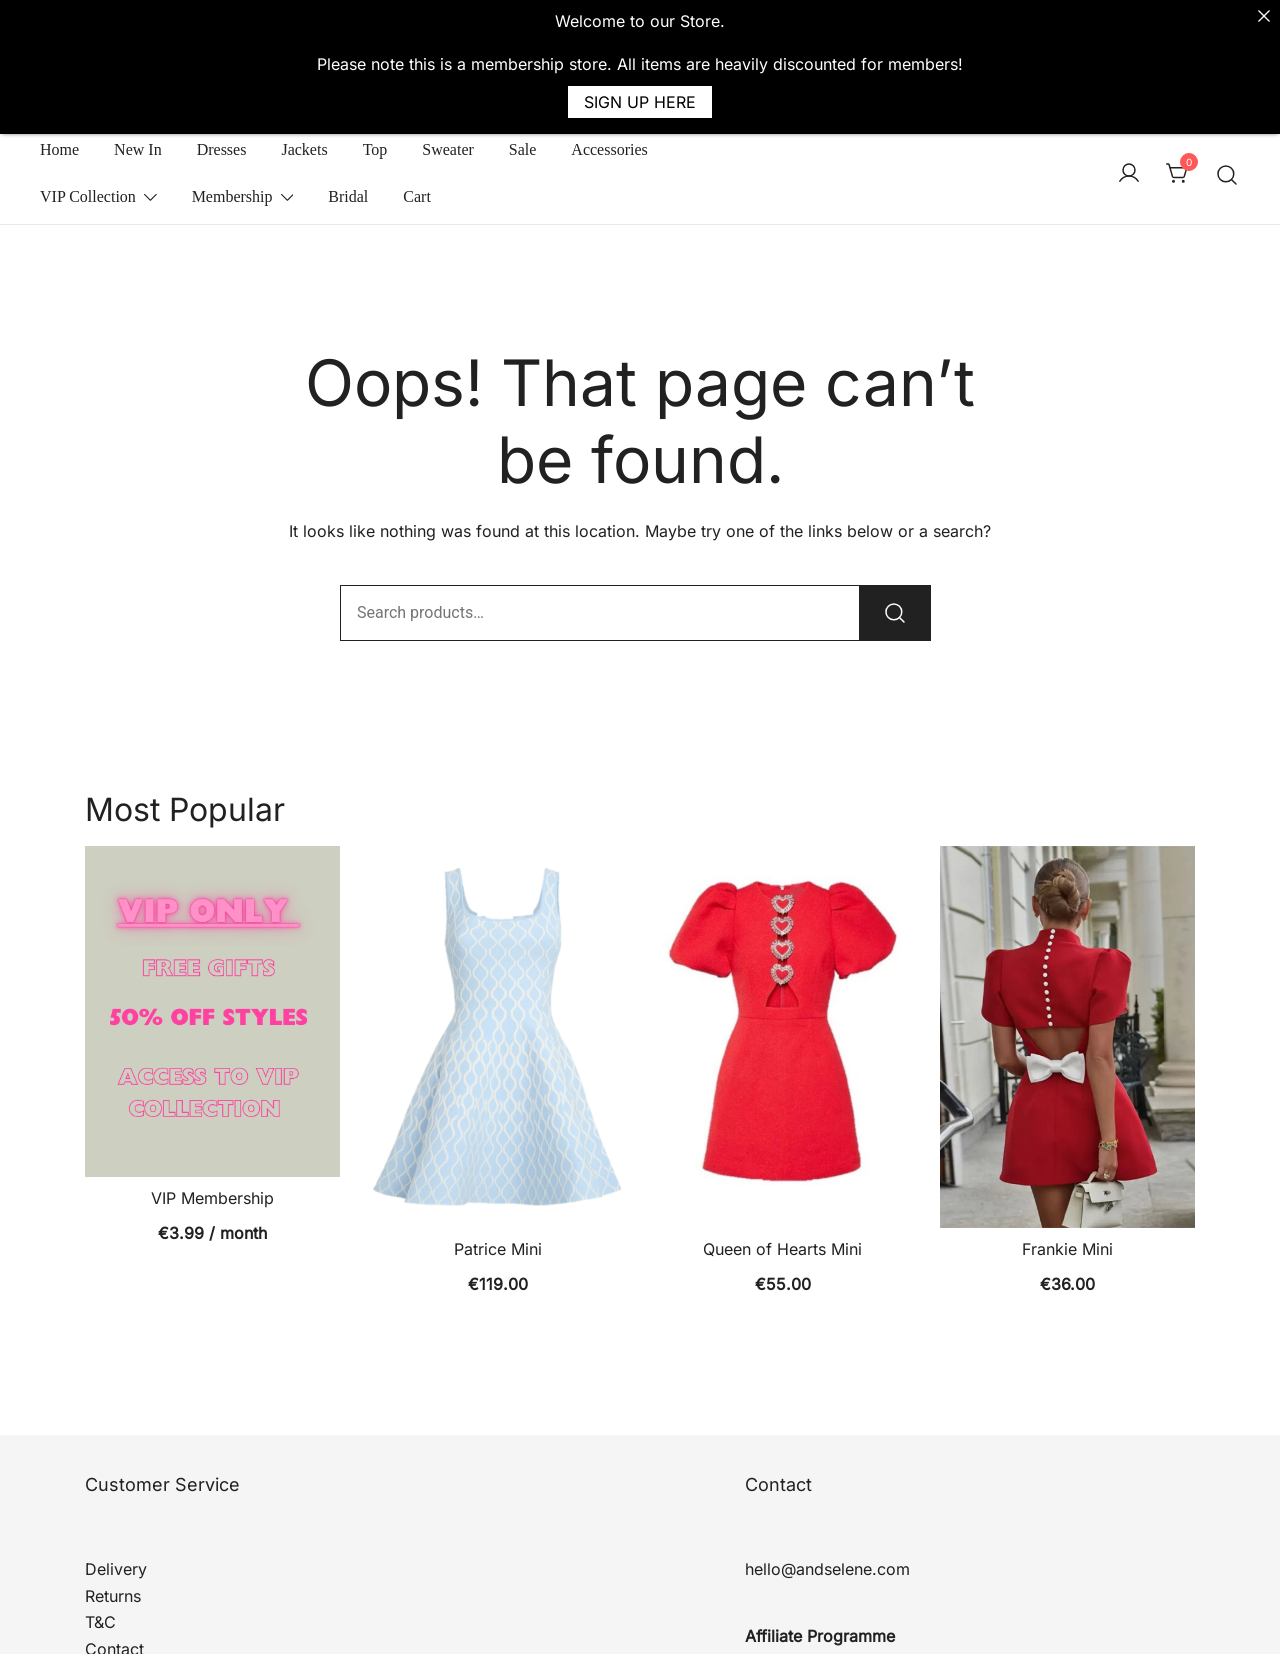 The width and height of the screenshot is (1280, 1654). Describe the element at coordinates (100, 1557) in the screenshot. I see `T&C` at that location.